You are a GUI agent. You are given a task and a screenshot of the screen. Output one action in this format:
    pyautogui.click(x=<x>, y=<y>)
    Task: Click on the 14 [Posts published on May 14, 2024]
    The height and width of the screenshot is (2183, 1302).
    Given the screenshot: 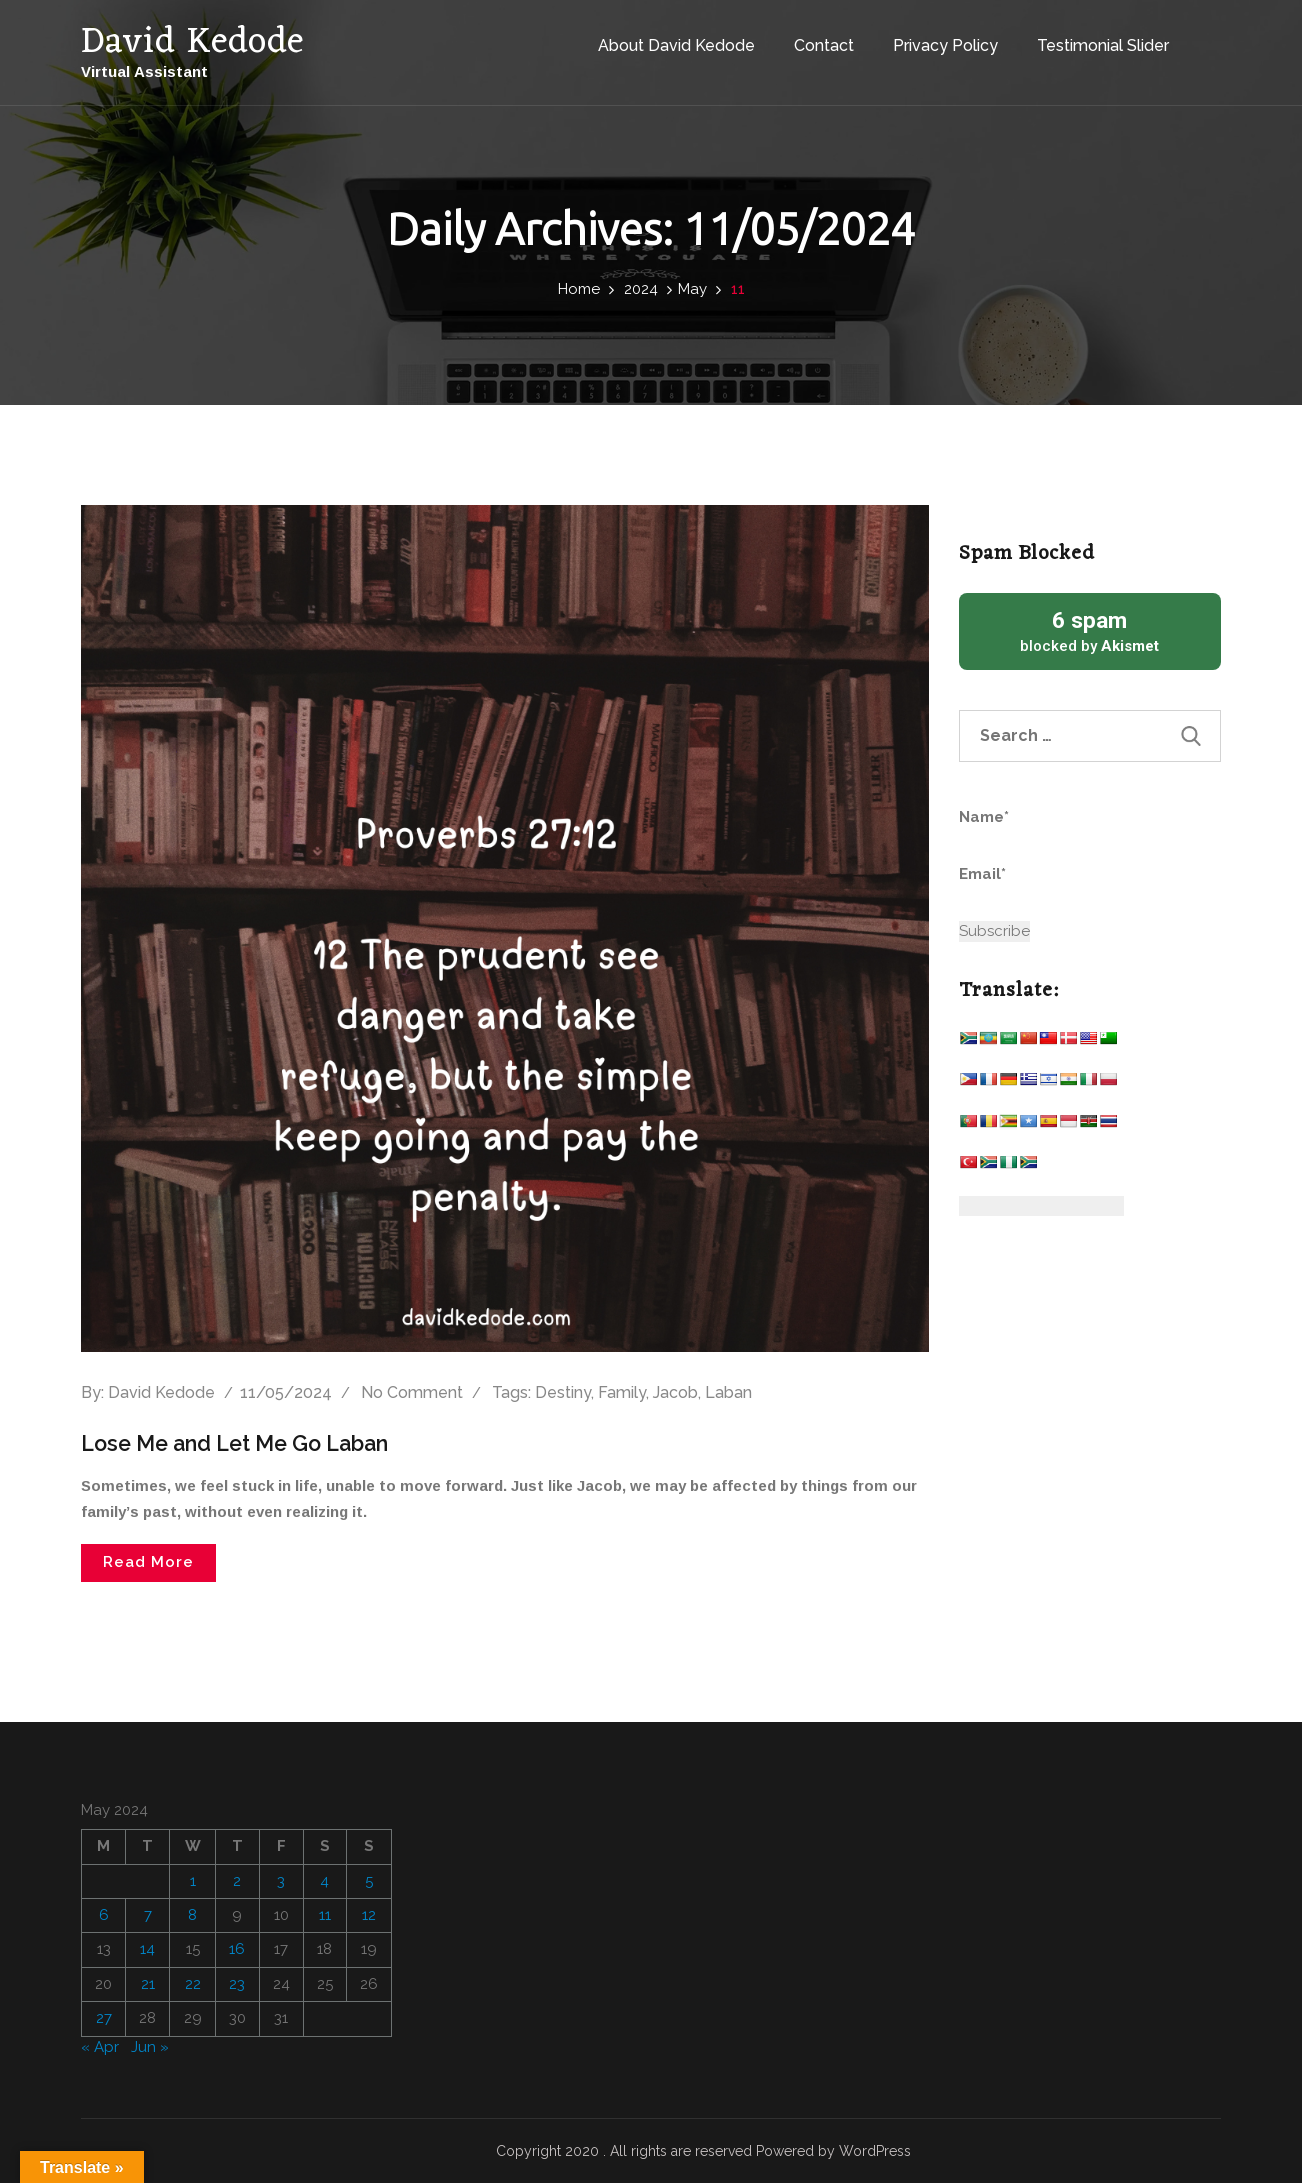 What is the action you would take?
    pyautogui.click(x=147, y=1949)
    